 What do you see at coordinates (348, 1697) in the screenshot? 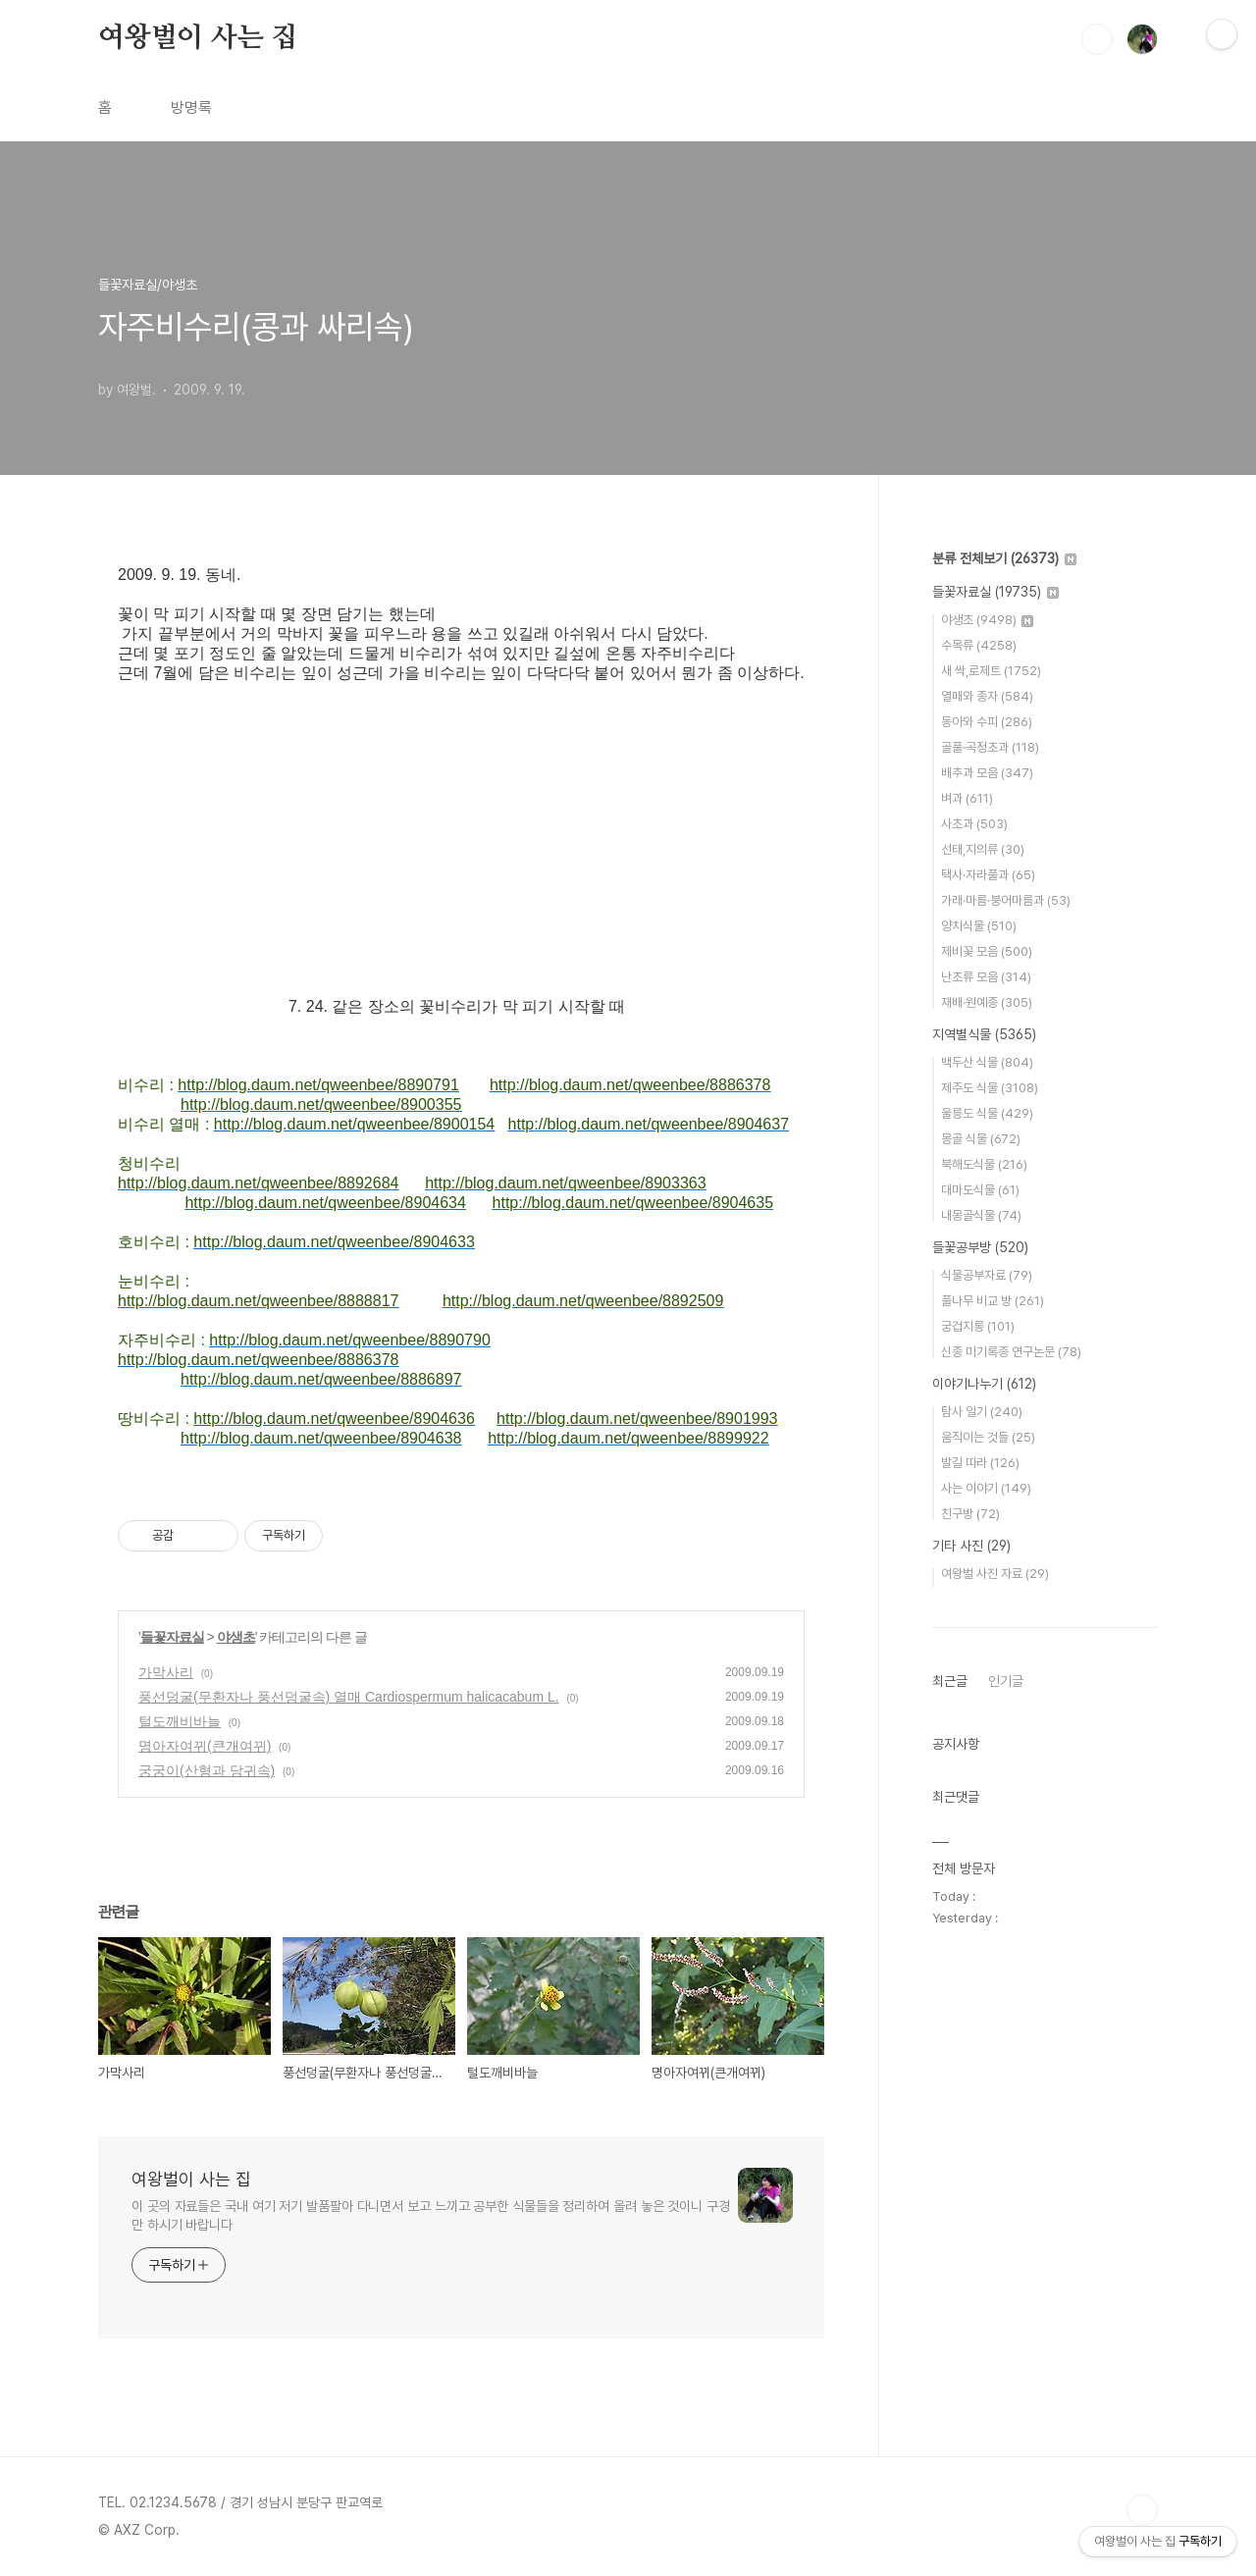
I see `풍선덩굴(무환자나 풍선덩굴속) 열매 Cardiospermum halicacabum L.` at bounding box center [348, 1697].